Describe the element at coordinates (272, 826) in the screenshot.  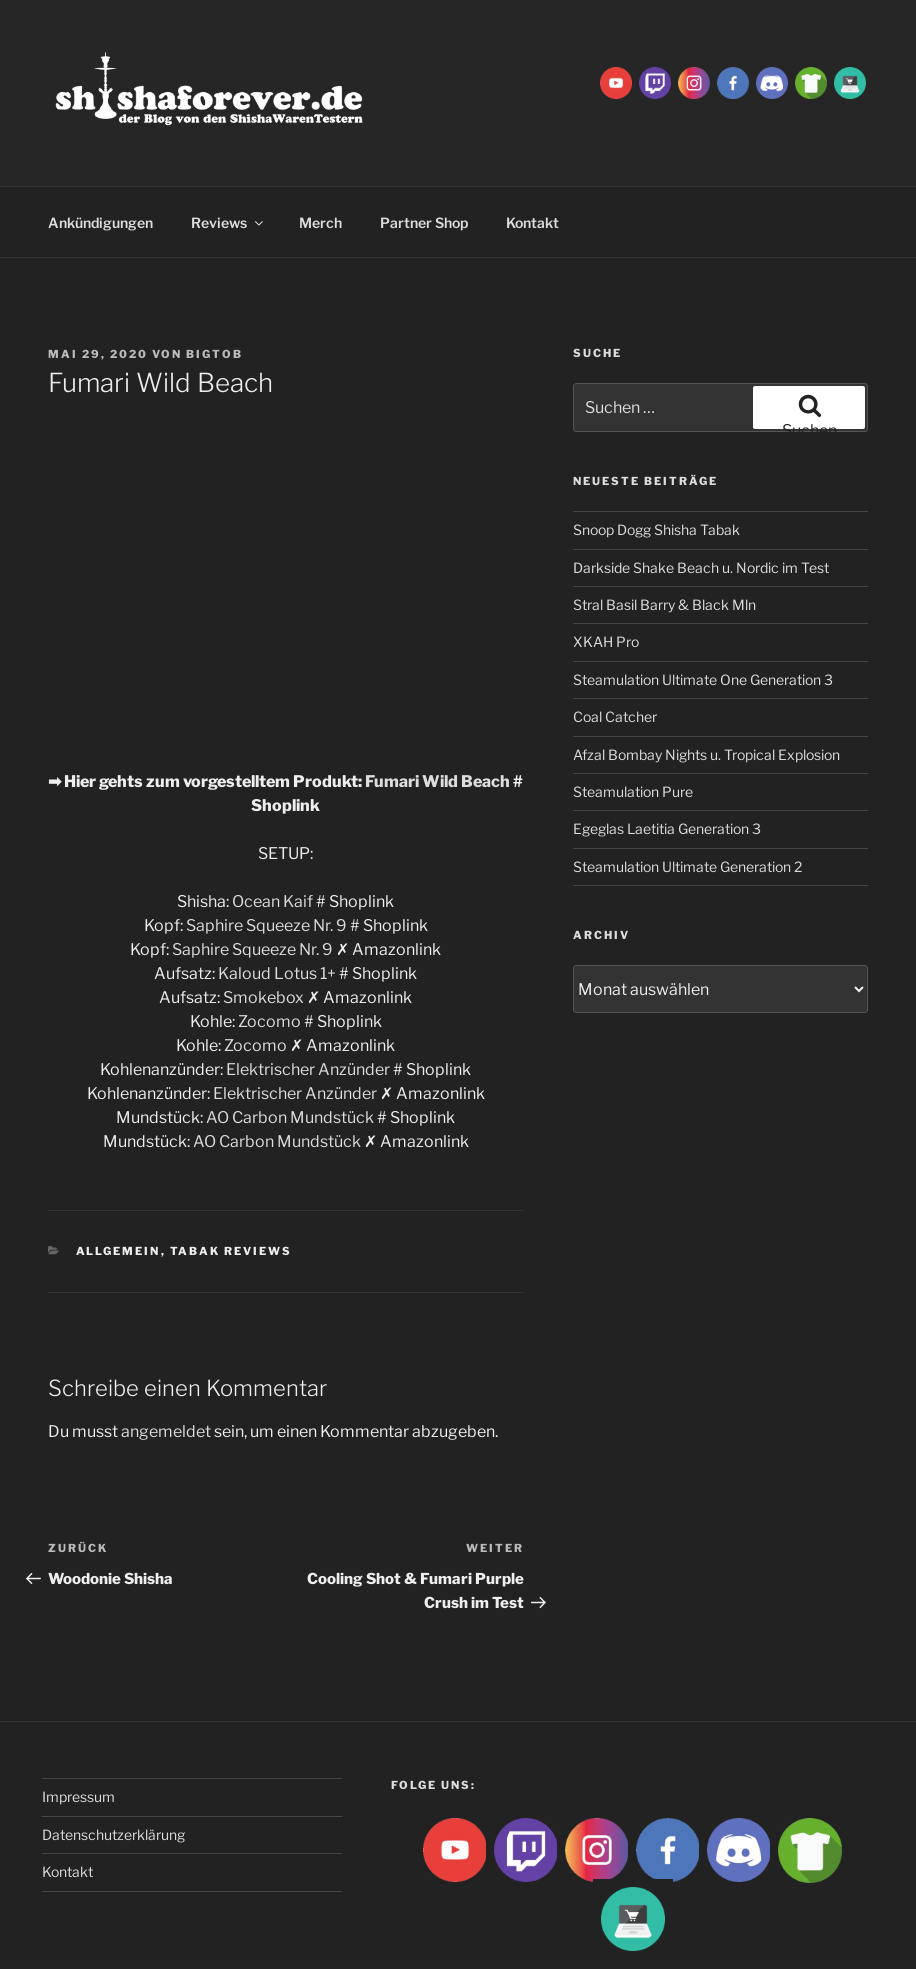
I see `Ocean Kaif` at that location.